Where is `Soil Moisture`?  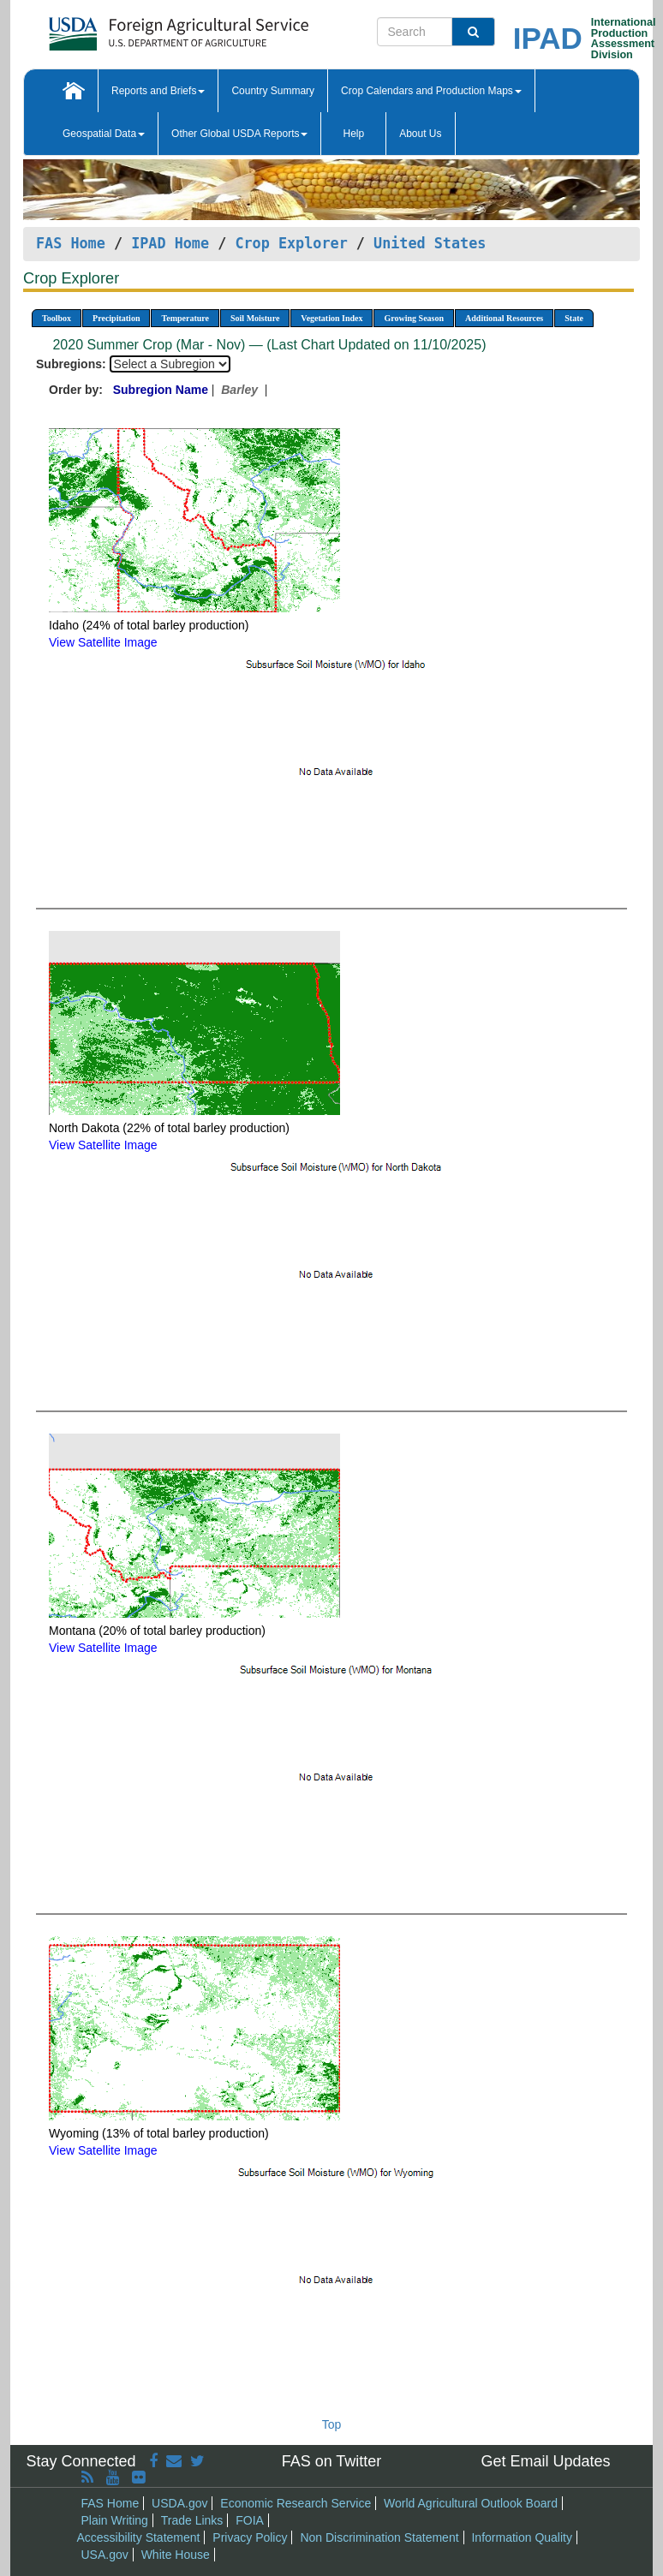 Soil Moisture is located at coordinates (254, 318).